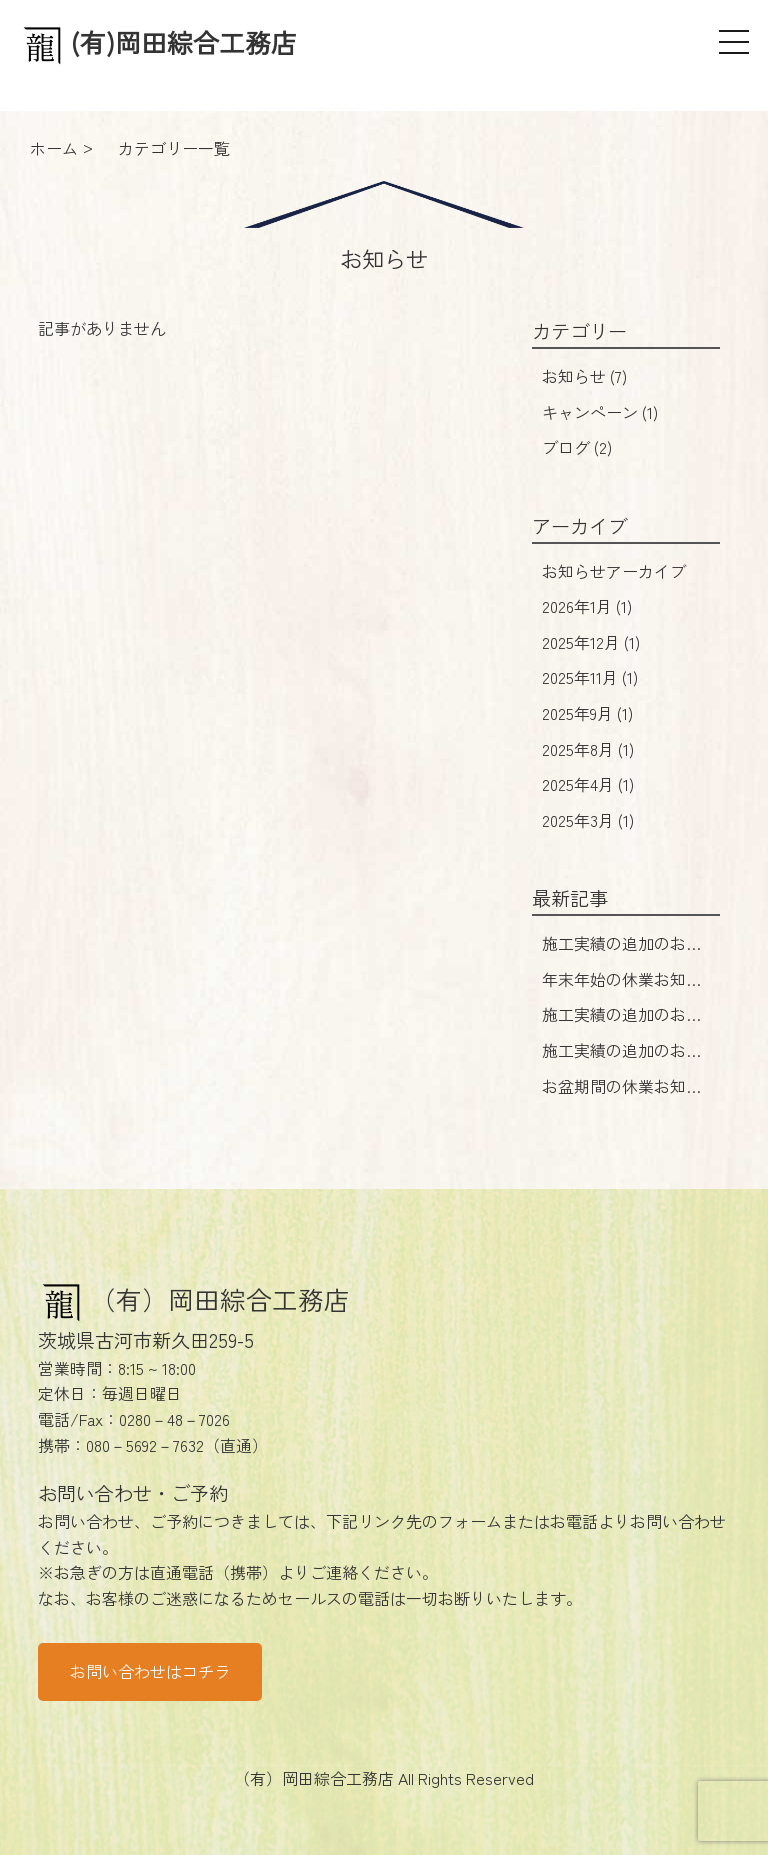  What do you see at coordinates (588, 749) in the screenshot?
I see `2025年8月 (1)` at bounding box center [588, 749].